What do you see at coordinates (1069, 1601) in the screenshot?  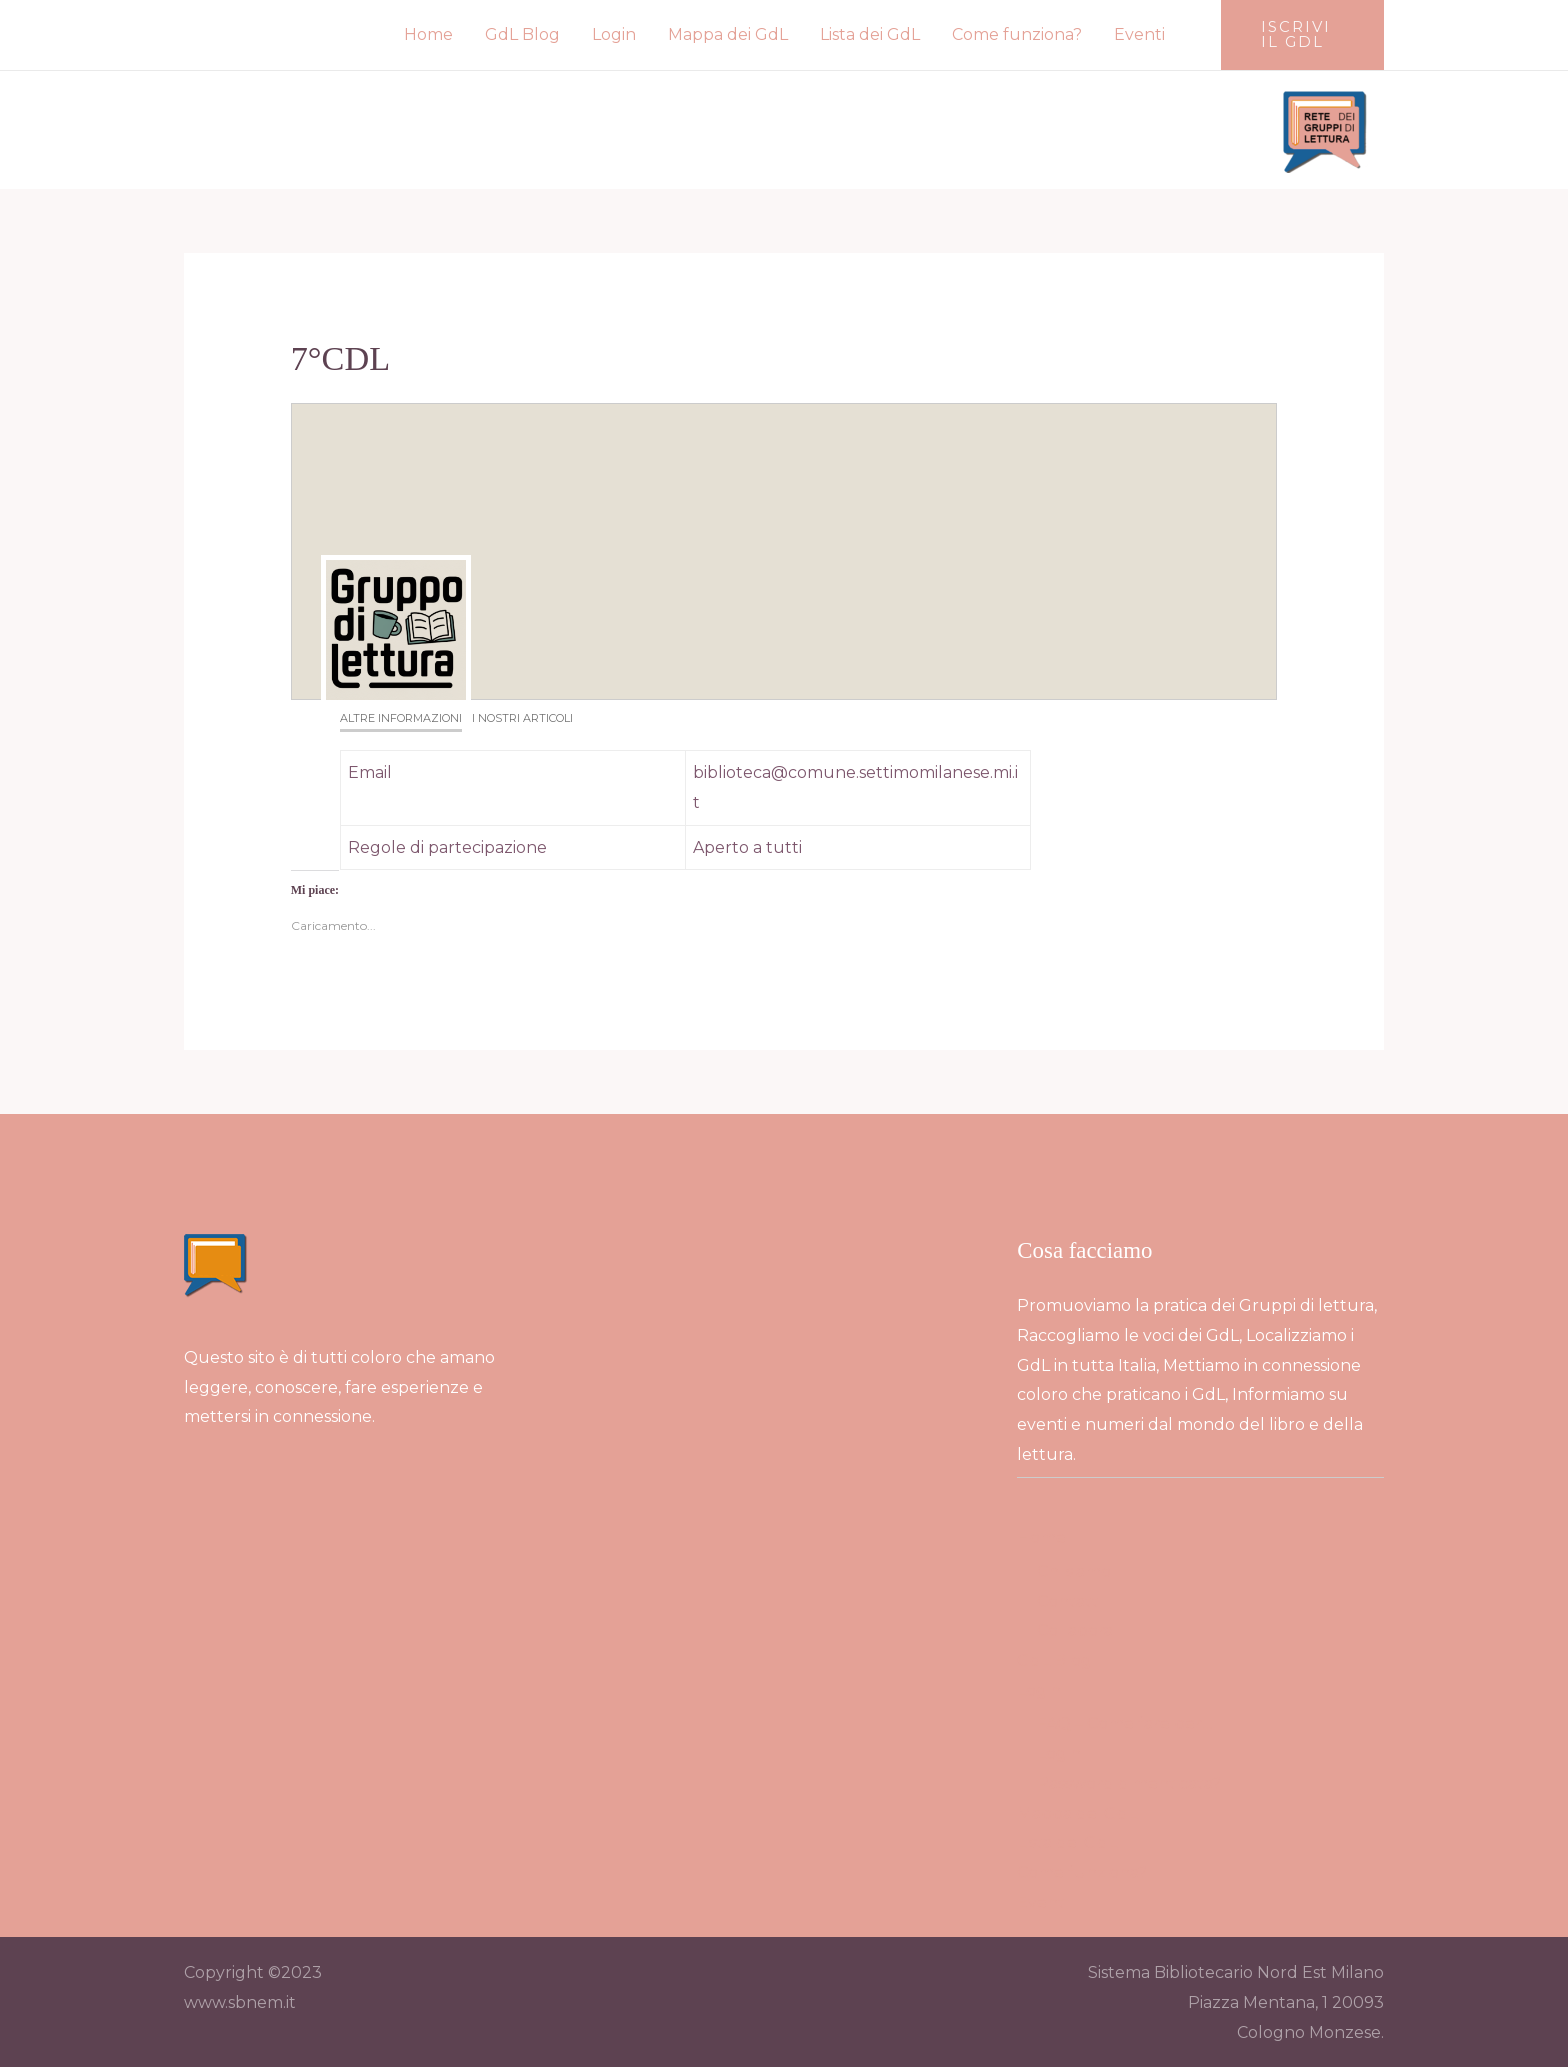 I see `Contatti` at bounding box center [1069, 1601].